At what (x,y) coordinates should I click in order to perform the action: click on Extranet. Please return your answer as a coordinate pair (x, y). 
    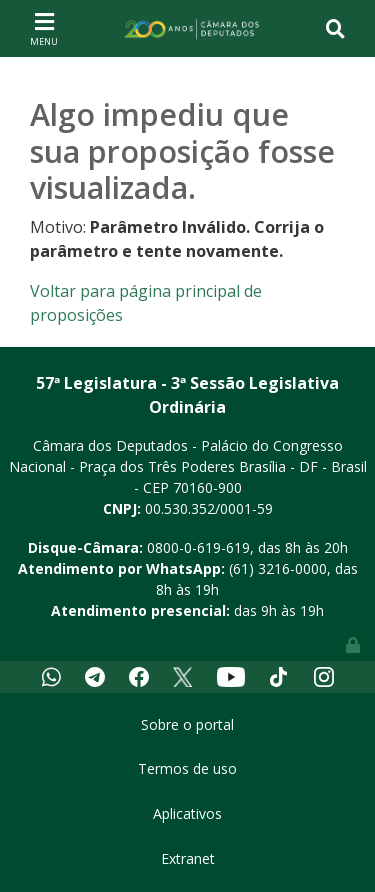
    Looking at the image, I should click on (188, 858).